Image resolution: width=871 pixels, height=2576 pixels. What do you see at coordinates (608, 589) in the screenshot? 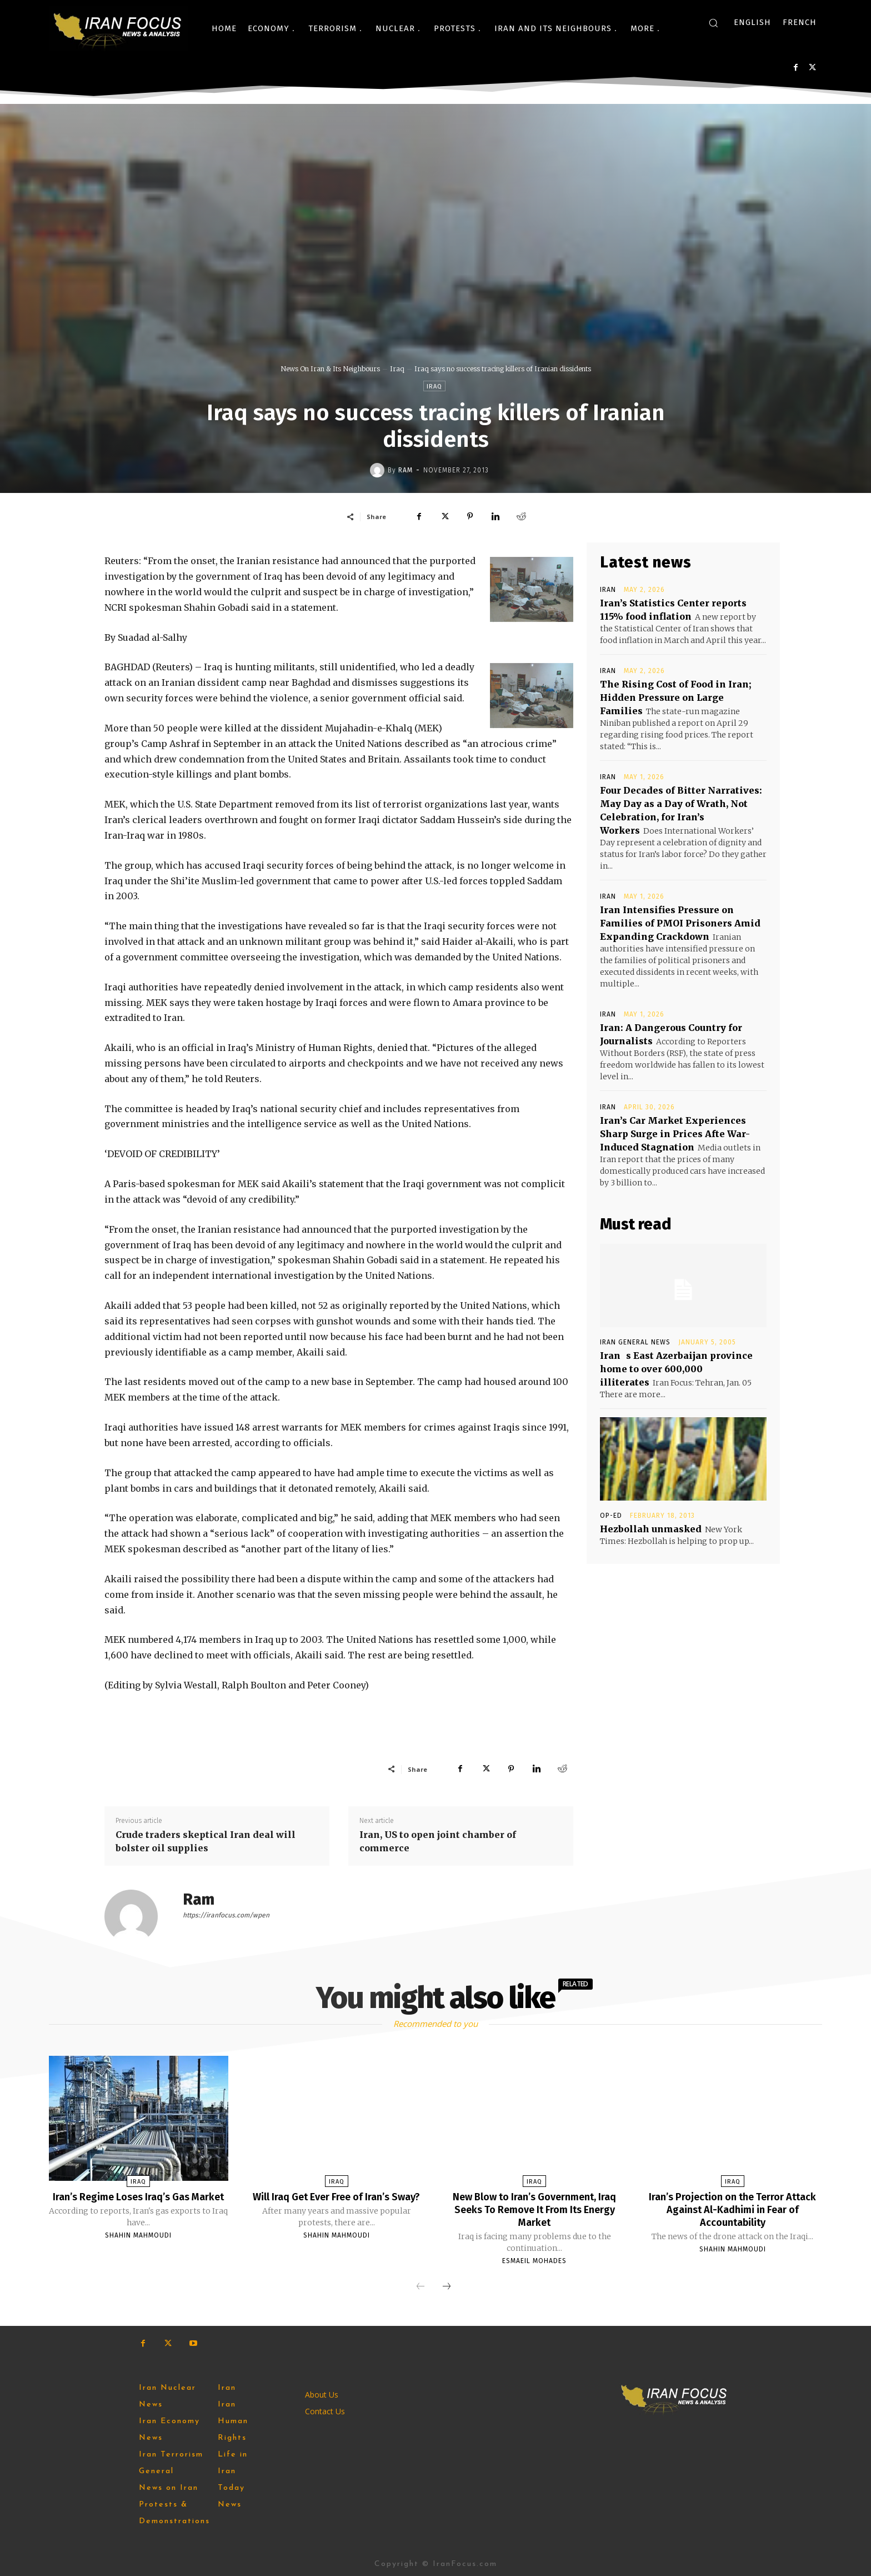
I see `Iran` at bounding box center [608, 589].